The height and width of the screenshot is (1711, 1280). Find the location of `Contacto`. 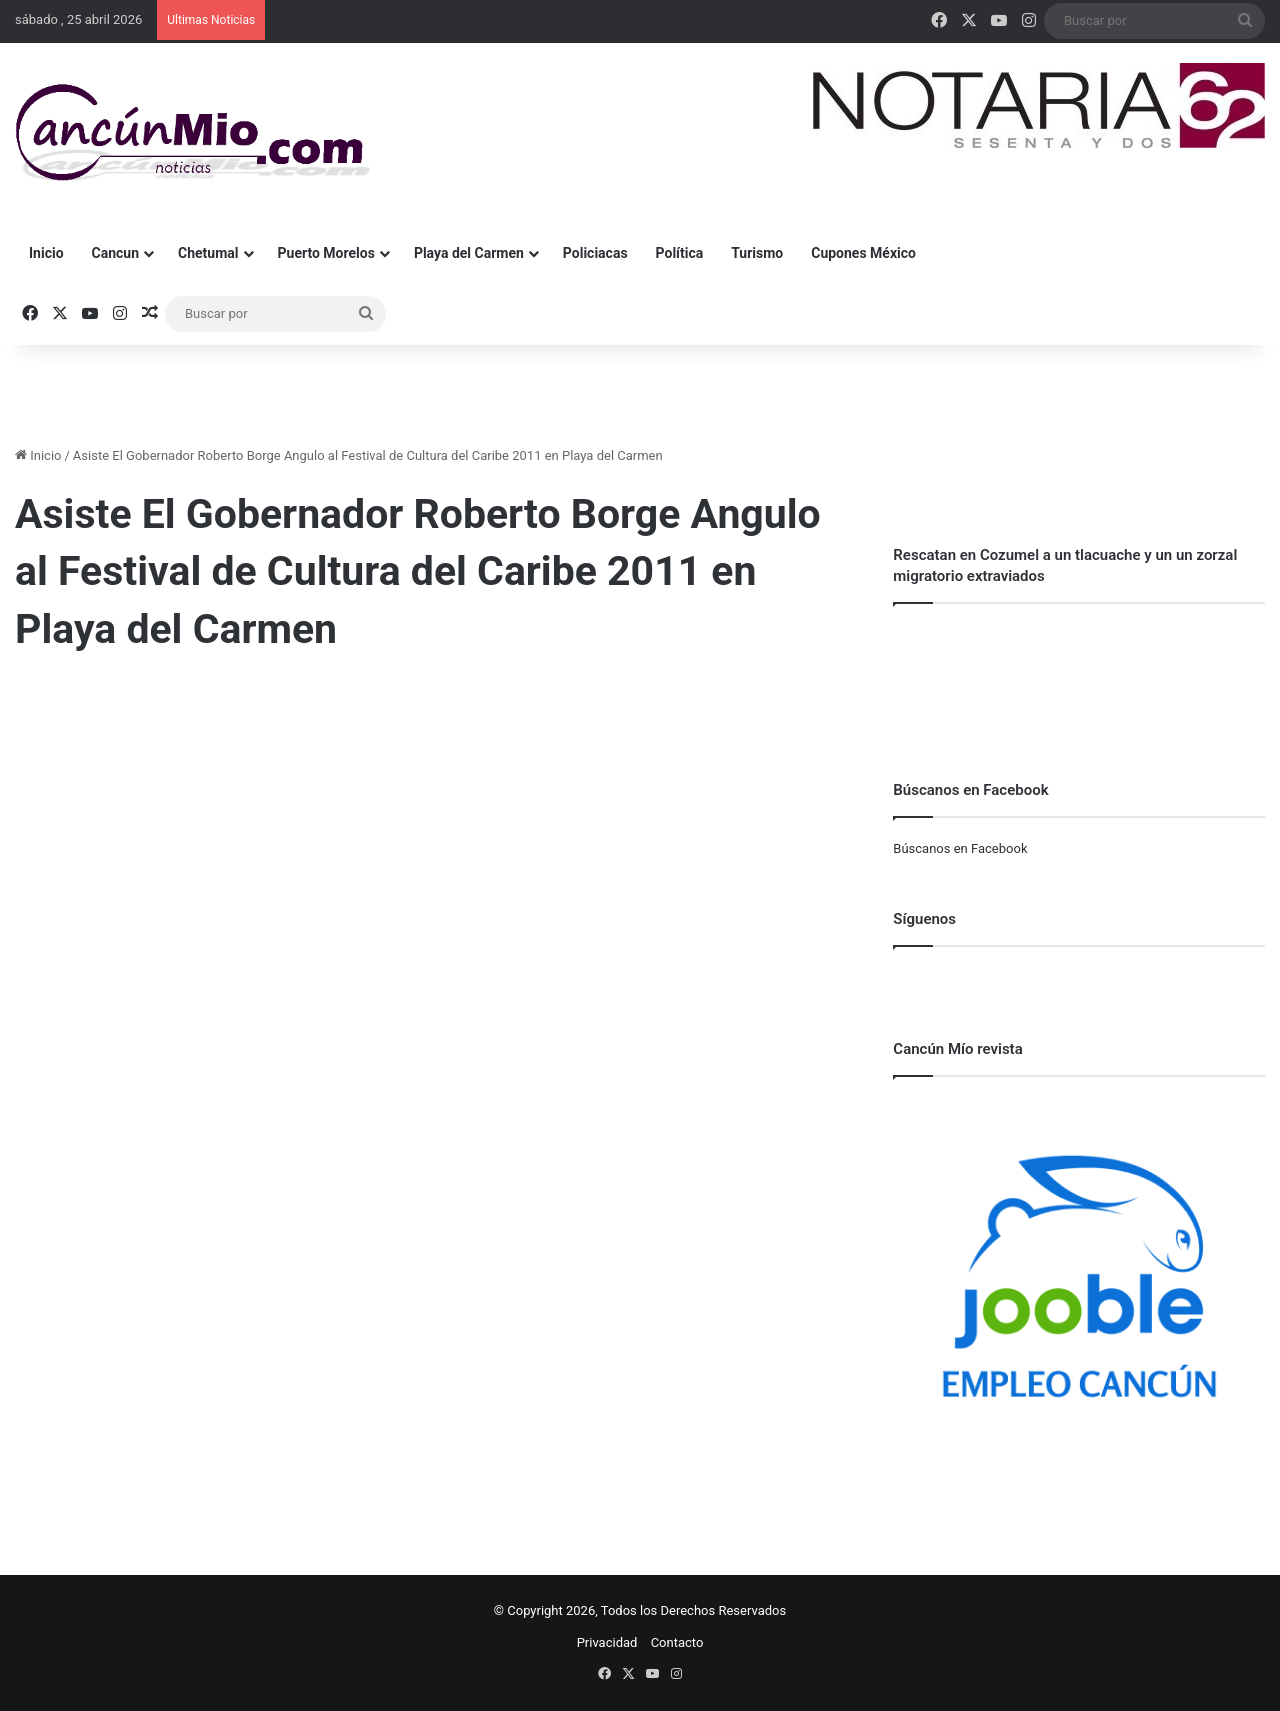

Contacto is located at coordinates (677, 1642).